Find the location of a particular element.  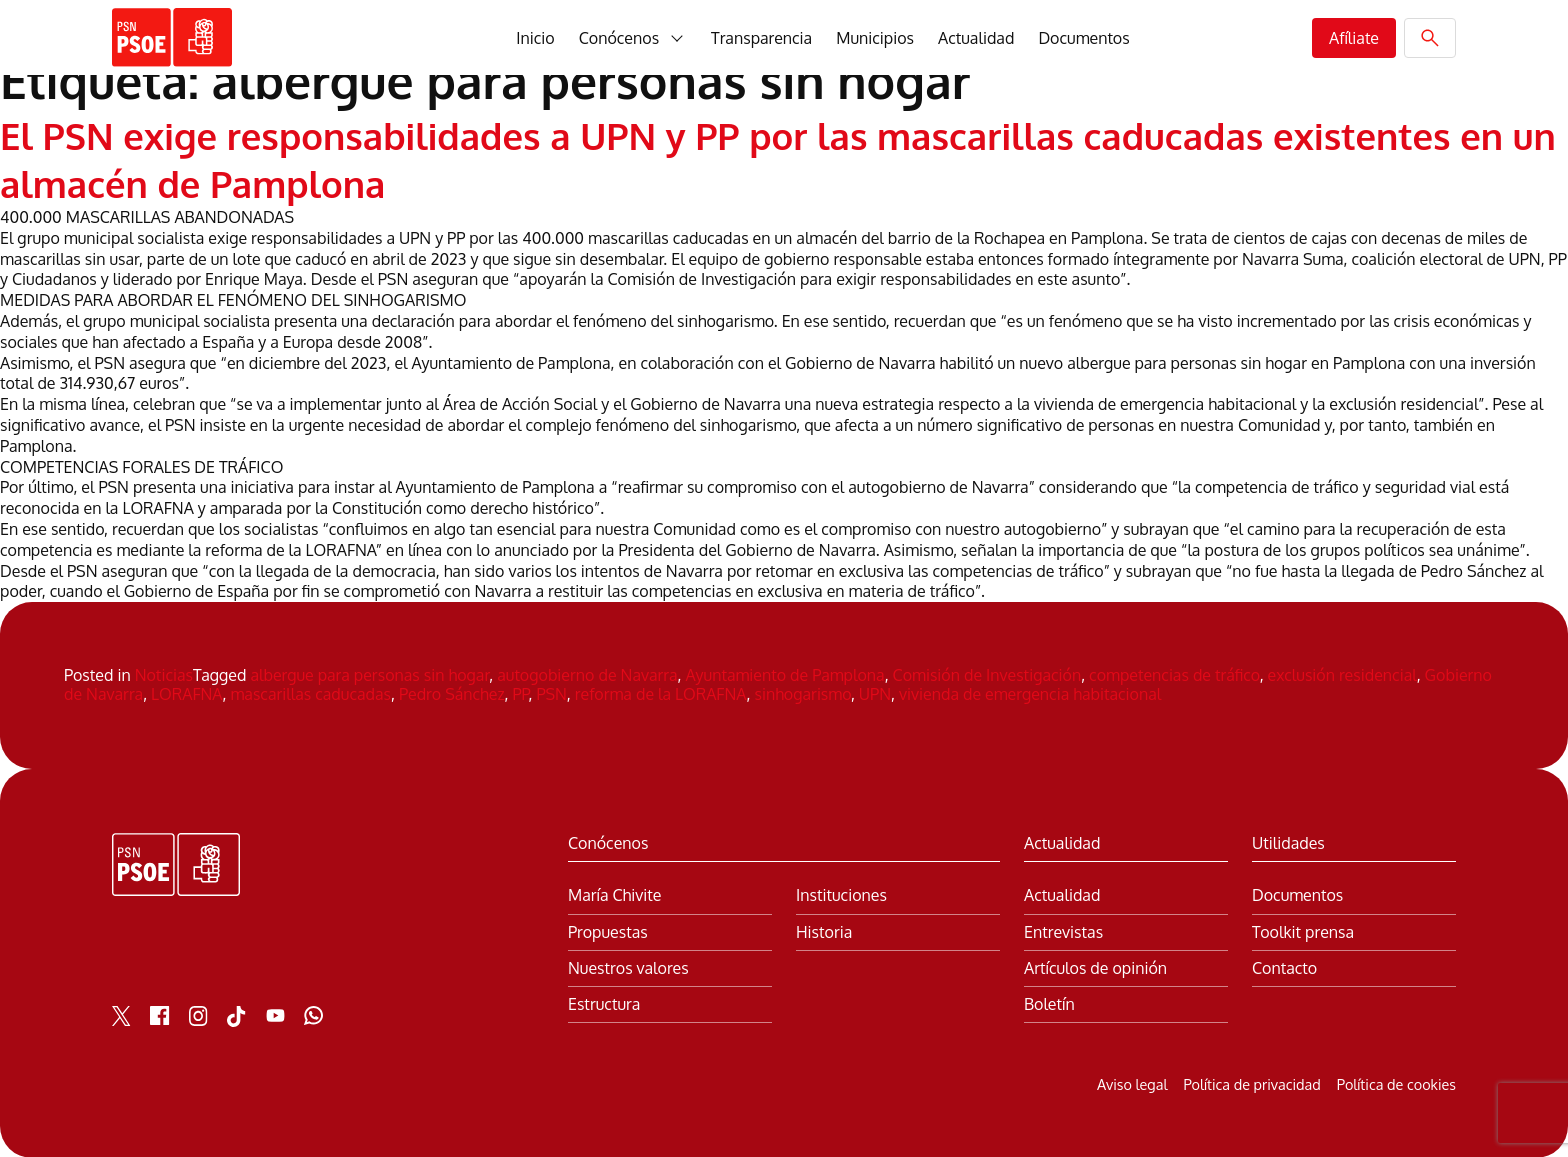

Instituciones is located at coordinates (841, 894).